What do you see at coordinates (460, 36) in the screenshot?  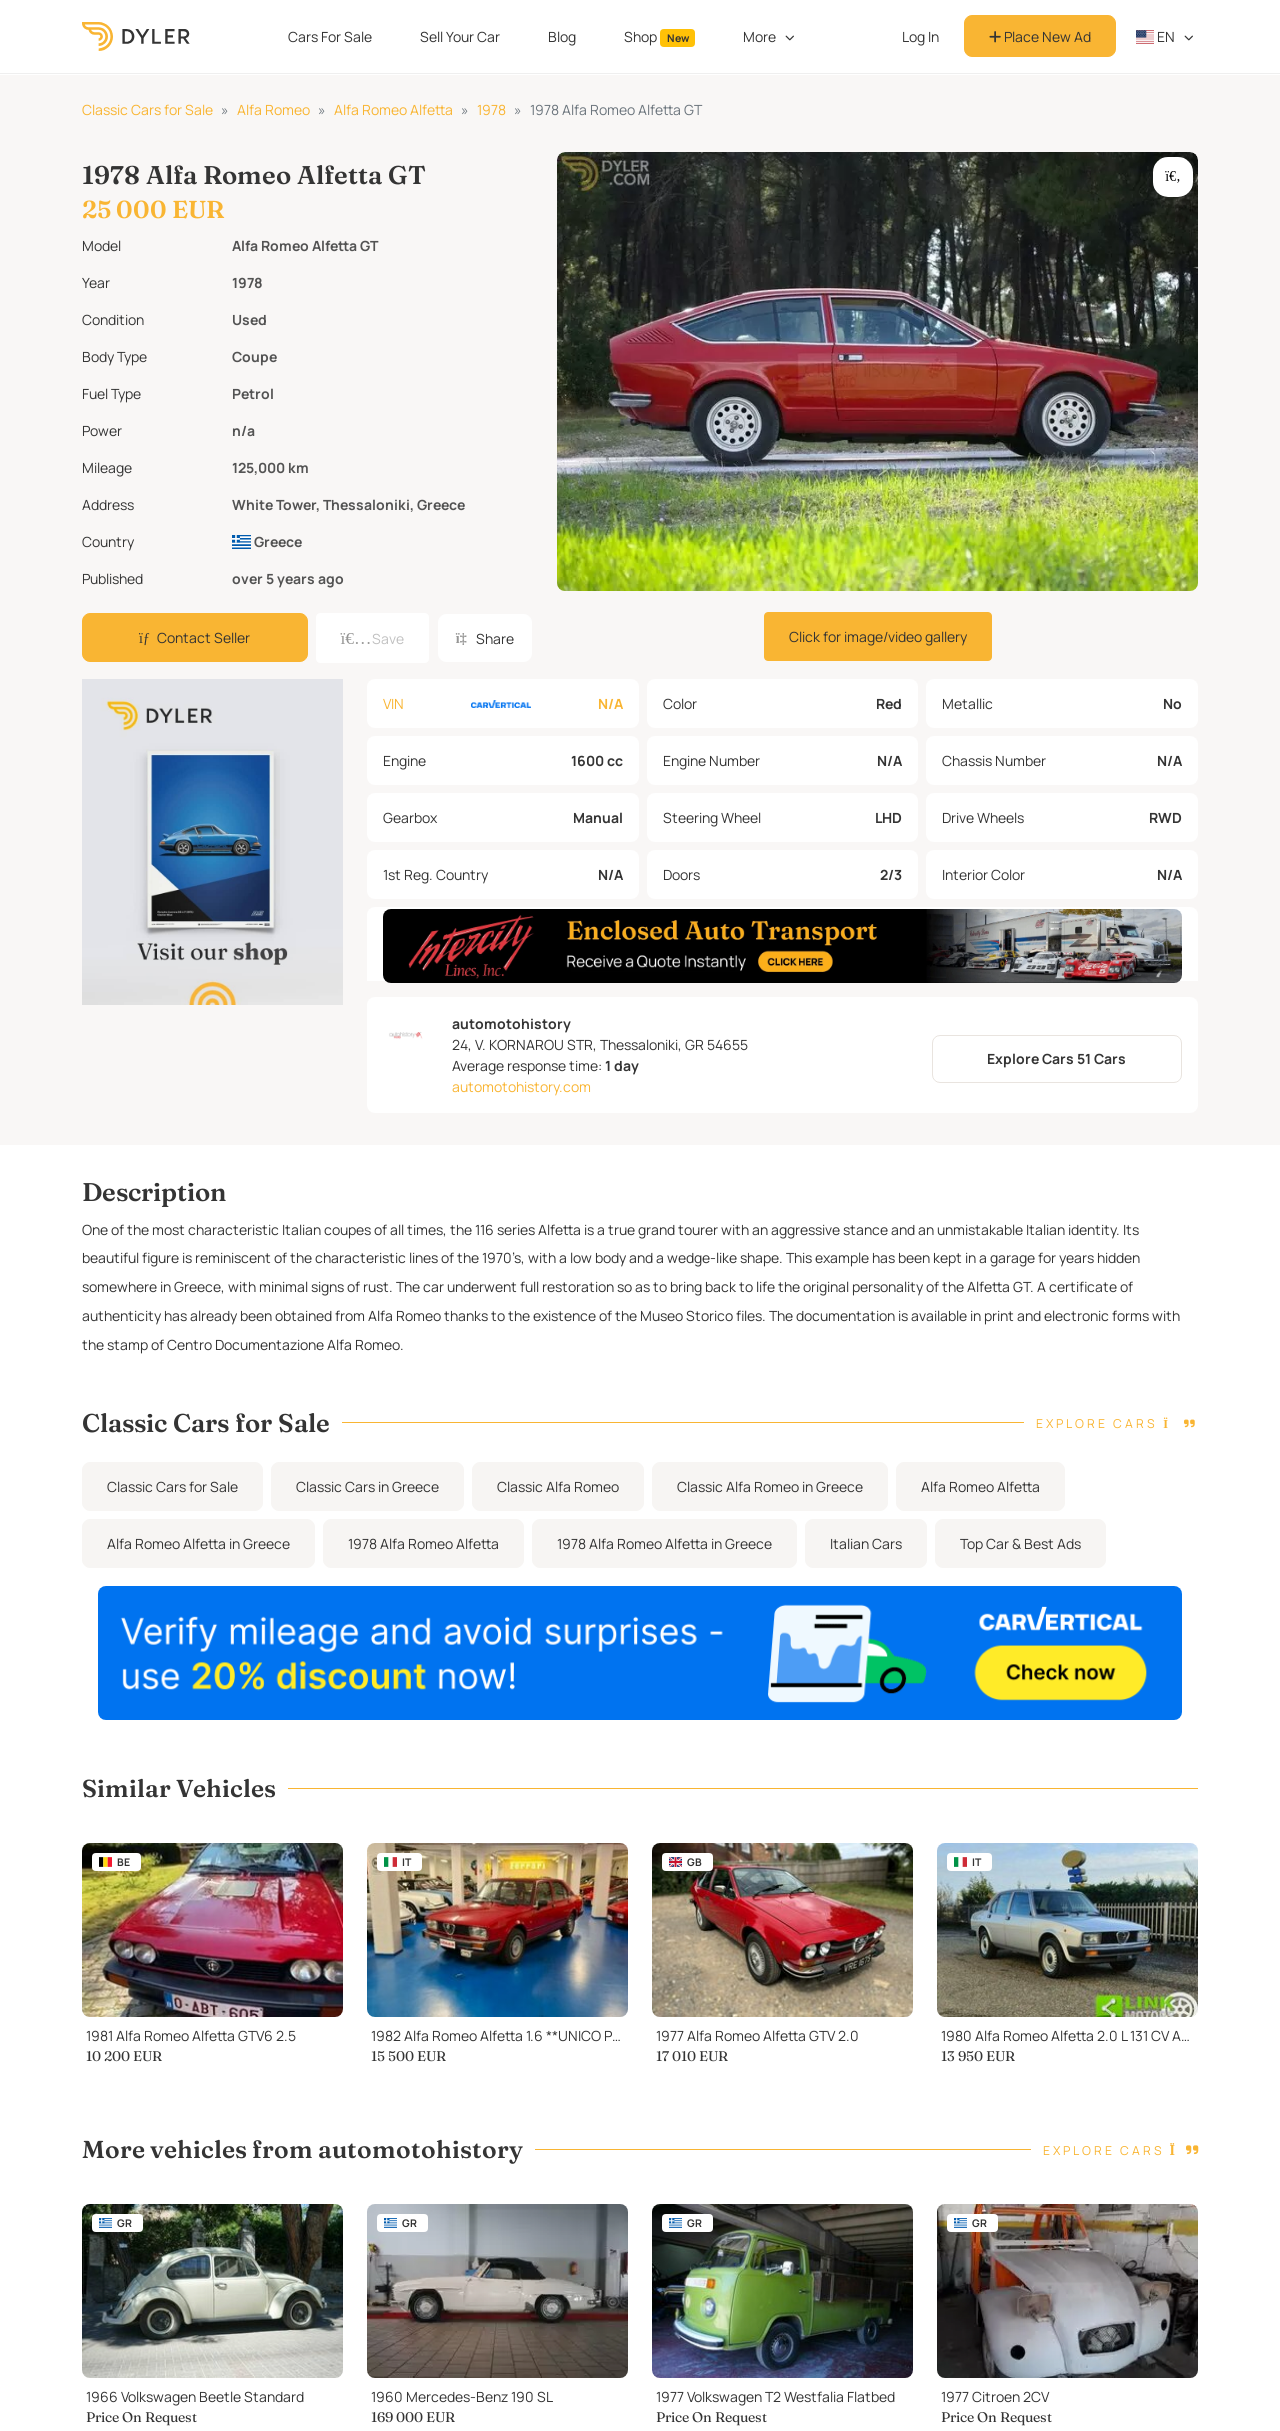 I see `Sell Your Car` at bounding box center [460, 36].